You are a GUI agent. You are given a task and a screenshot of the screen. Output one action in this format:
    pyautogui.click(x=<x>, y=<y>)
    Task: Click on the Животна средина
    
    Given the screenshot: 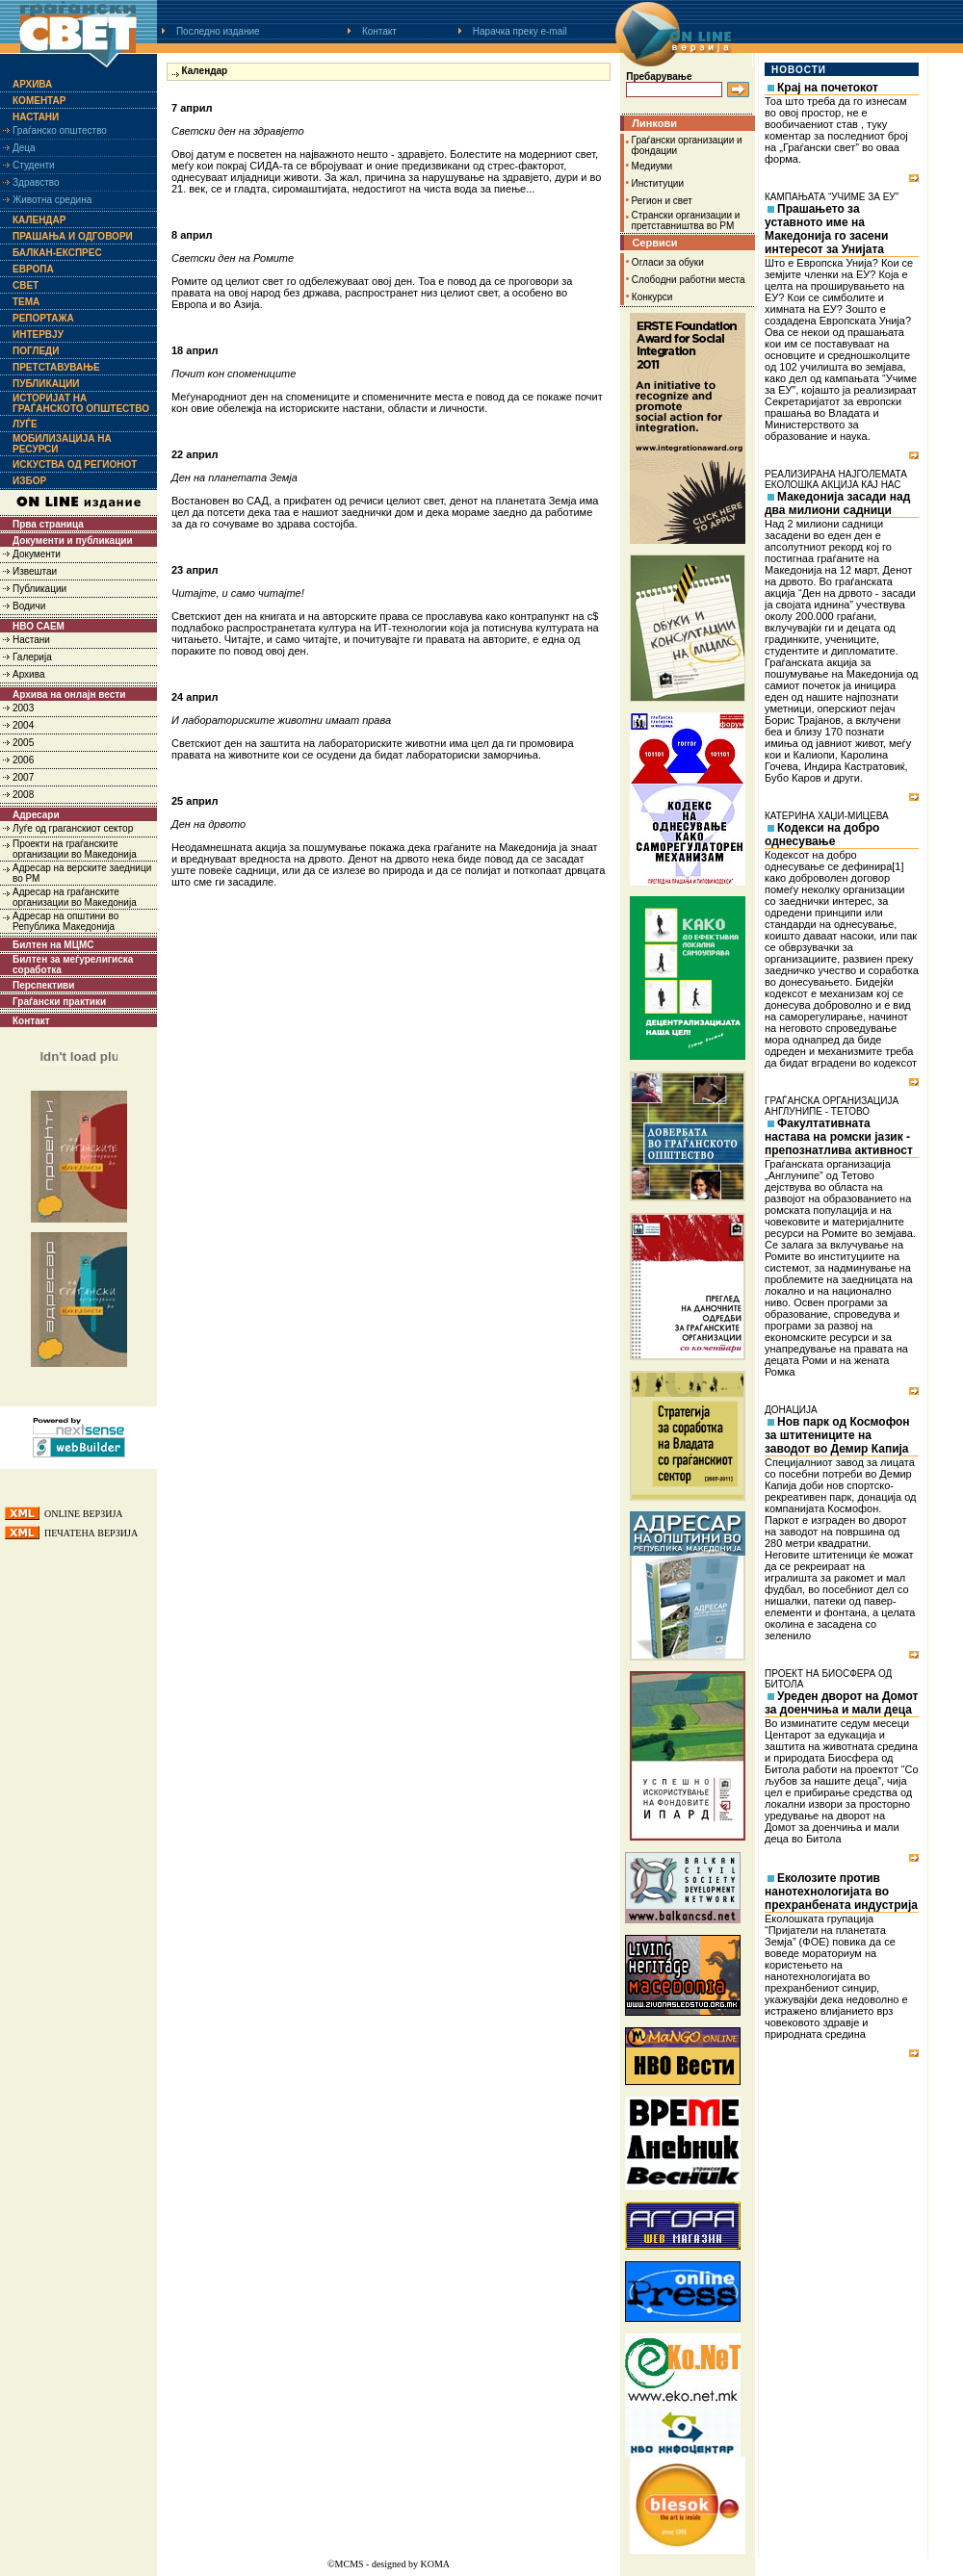 What is the action you would take?
    pyautogui.click(x=52, y=199)
    